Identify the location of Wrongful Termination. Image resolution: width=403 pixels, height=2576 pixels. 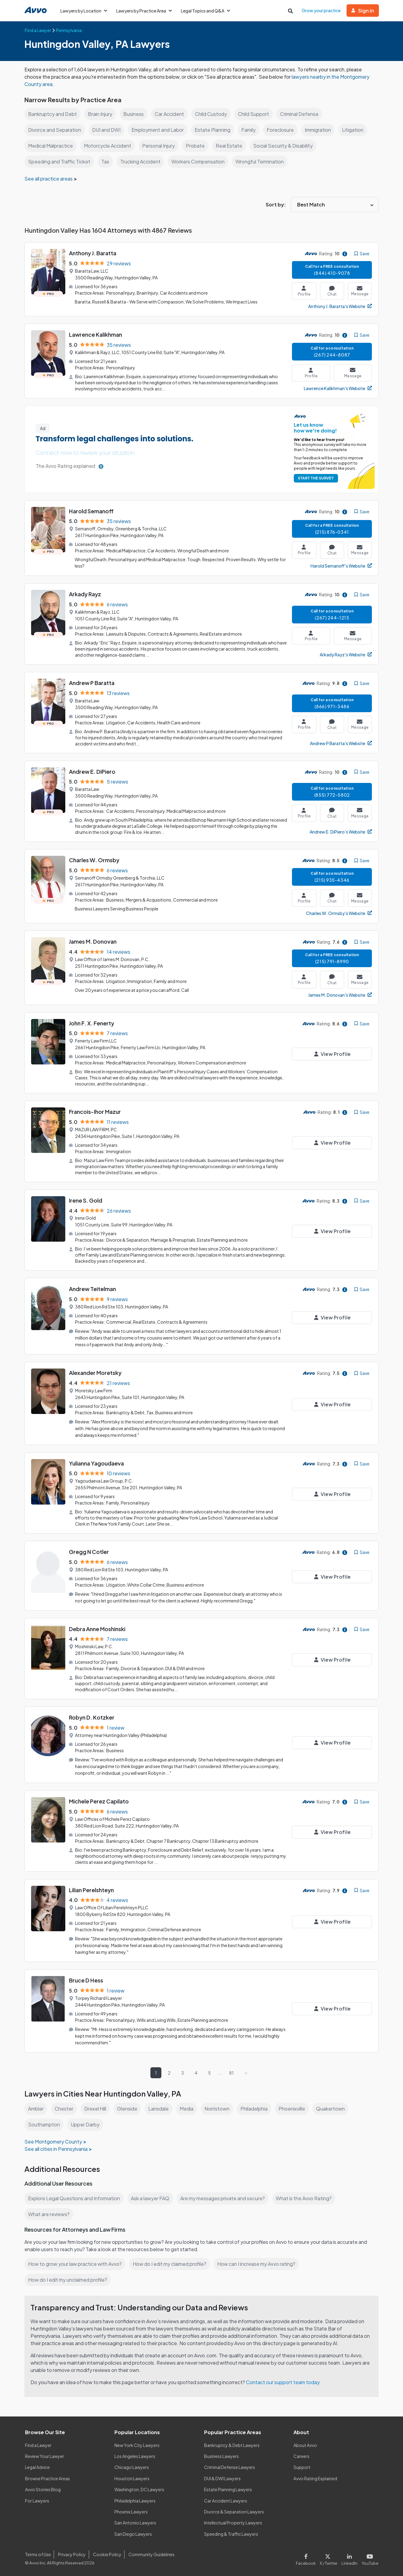
(262, 161).